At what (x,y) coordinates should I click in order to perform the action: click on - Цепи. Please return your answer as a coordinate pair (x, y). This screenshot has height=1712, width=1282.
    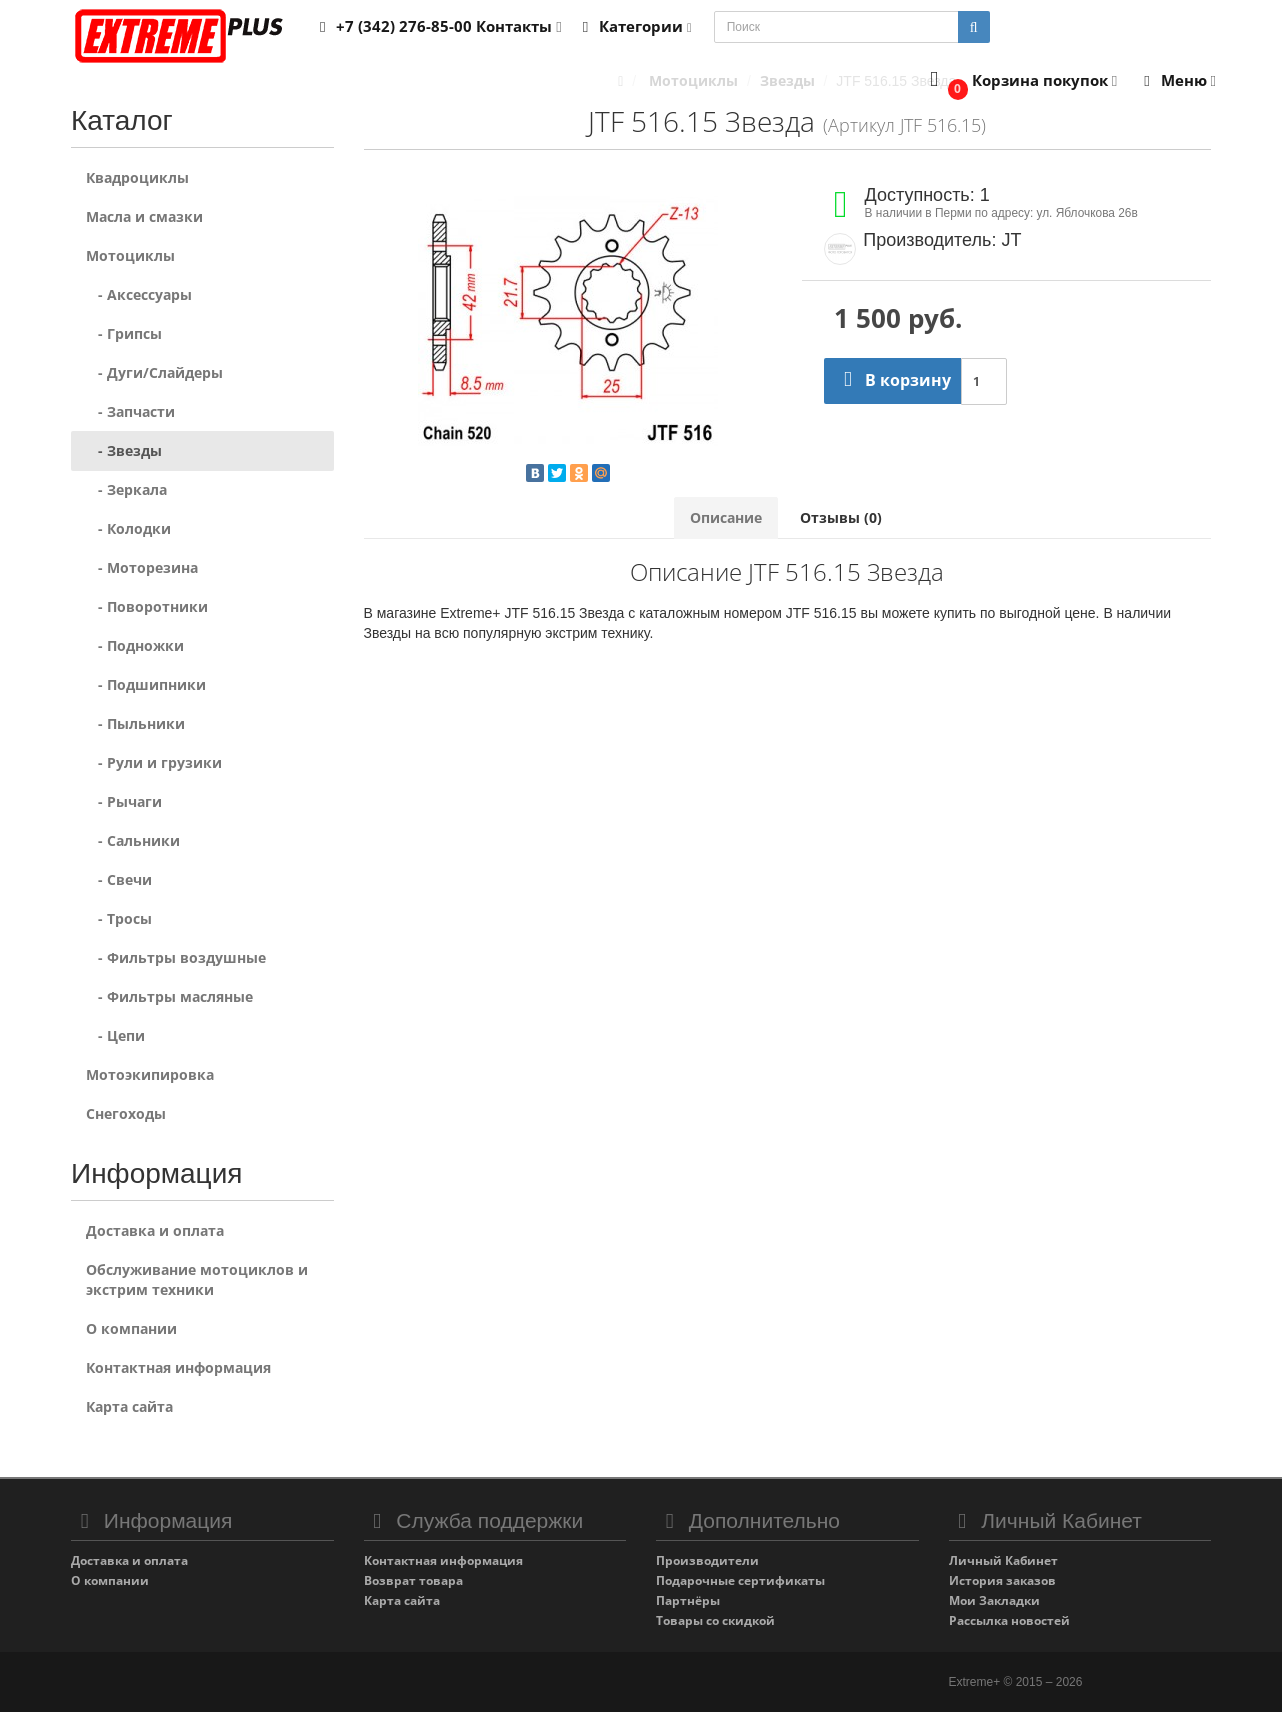
    Looking at the image, I should click on (115, 1035).